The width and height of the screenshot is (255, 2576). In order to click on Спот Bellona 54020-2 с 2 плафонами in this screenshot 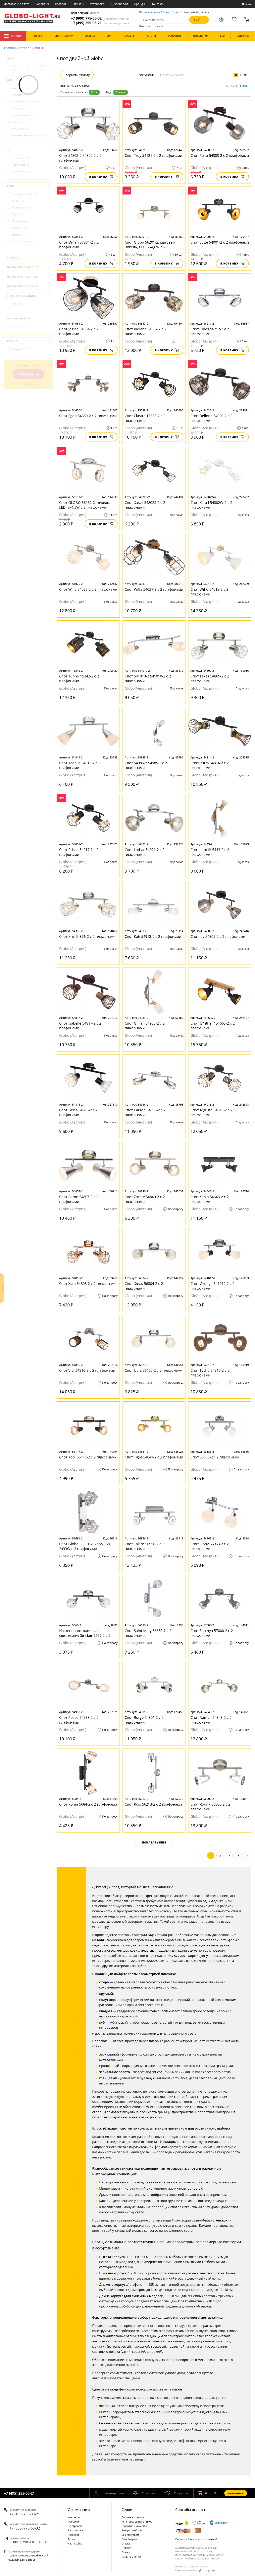, I will do `click(211, 418)`.